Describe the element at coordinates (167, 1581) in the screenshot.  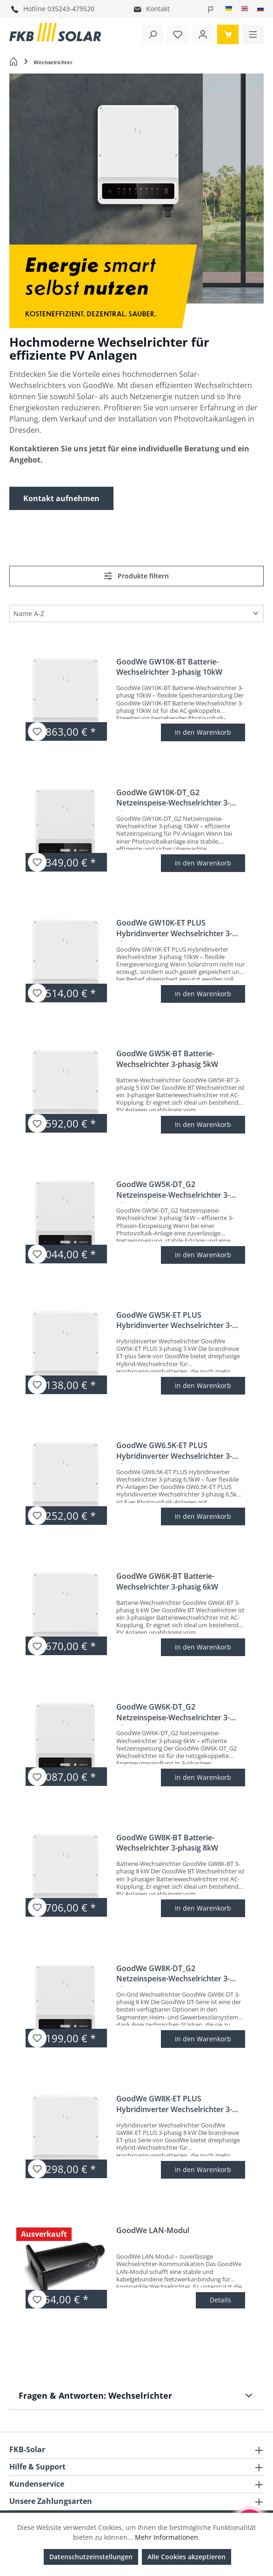
I see `GoodWe GW6K-BT Batterie-Wechselrichter 3-phasig 6kW` at that location.